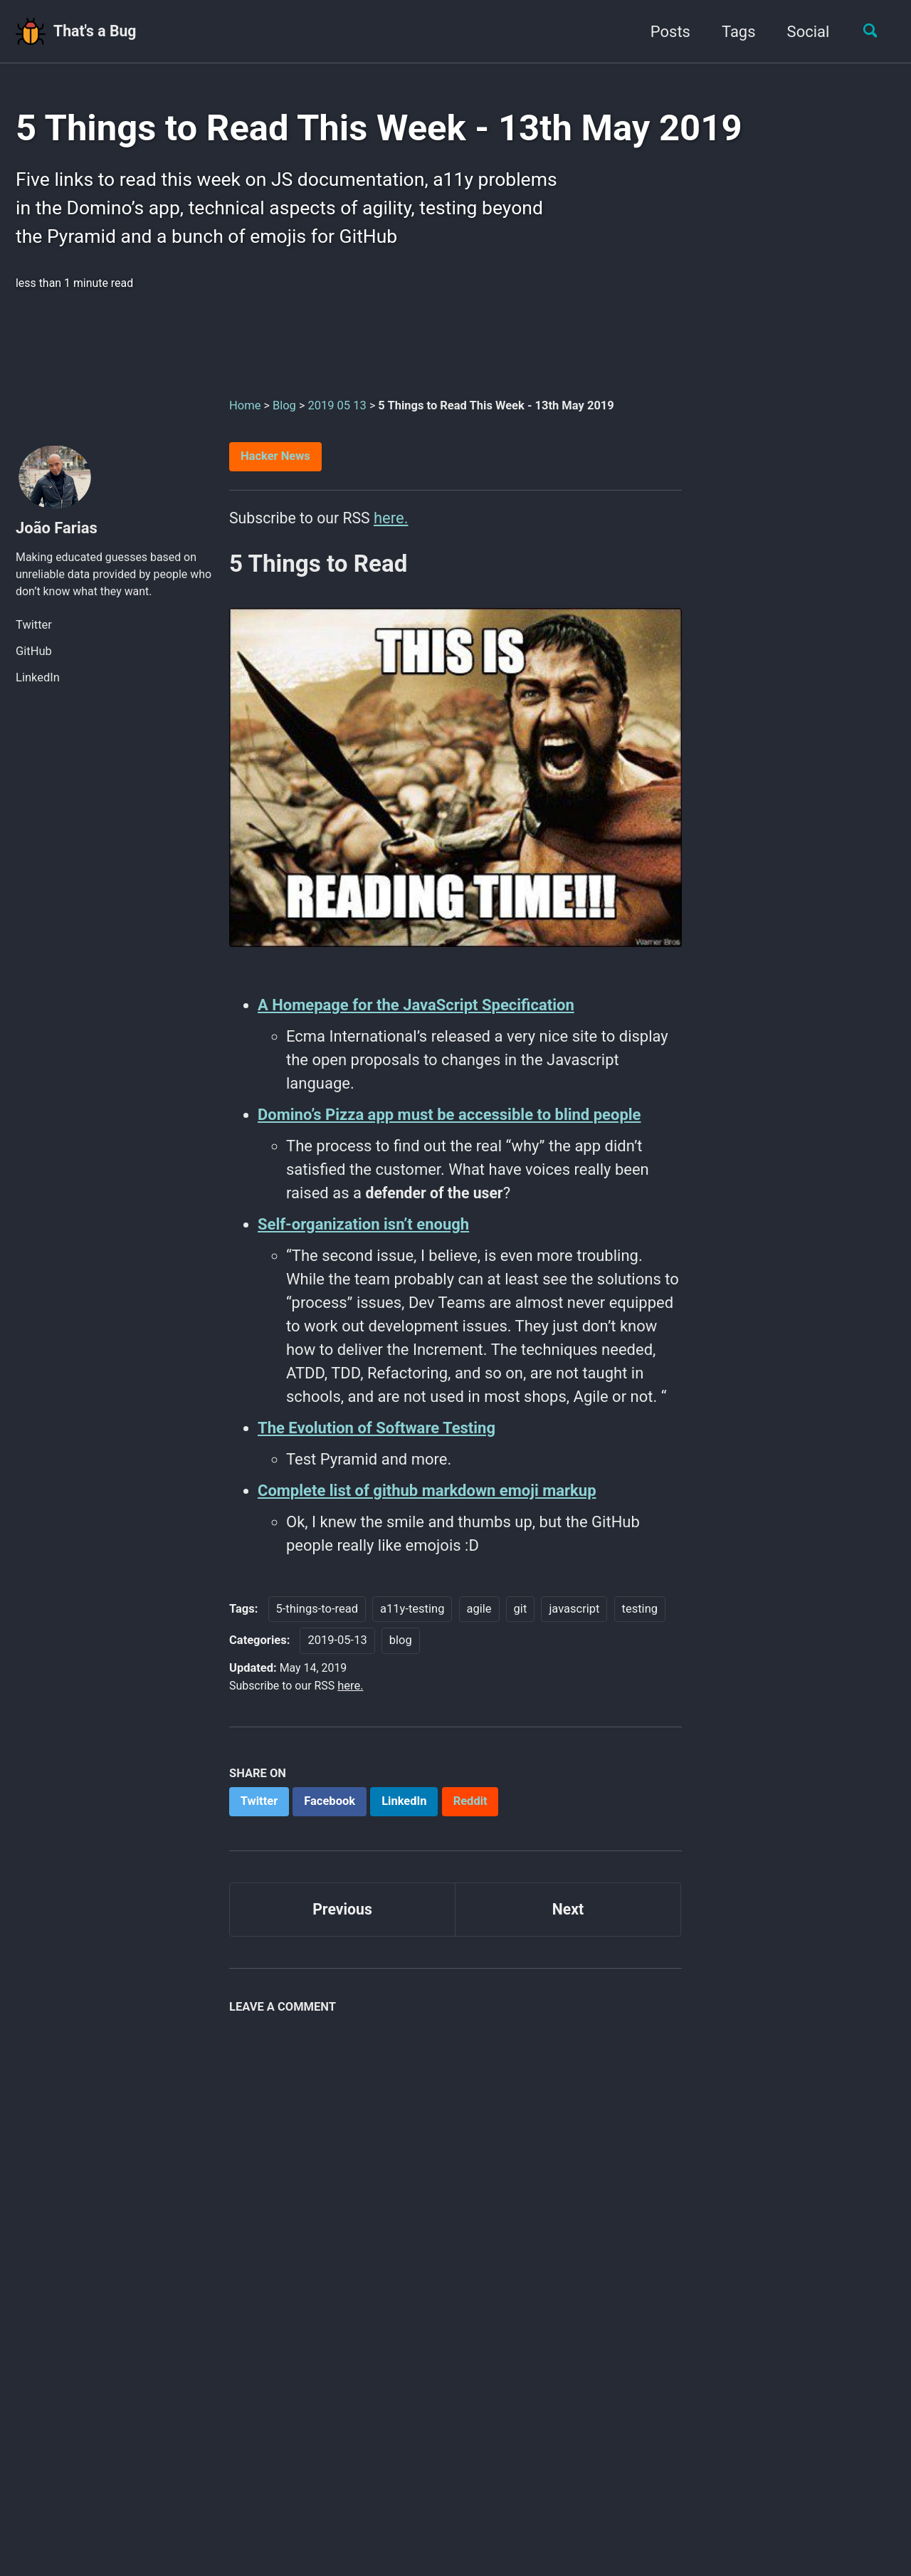 Image resolution: width=911 pixels, height=2576 pixels. I want to click on Domino’s Pizza app must be accessible to blind people, so click(449, 1126).